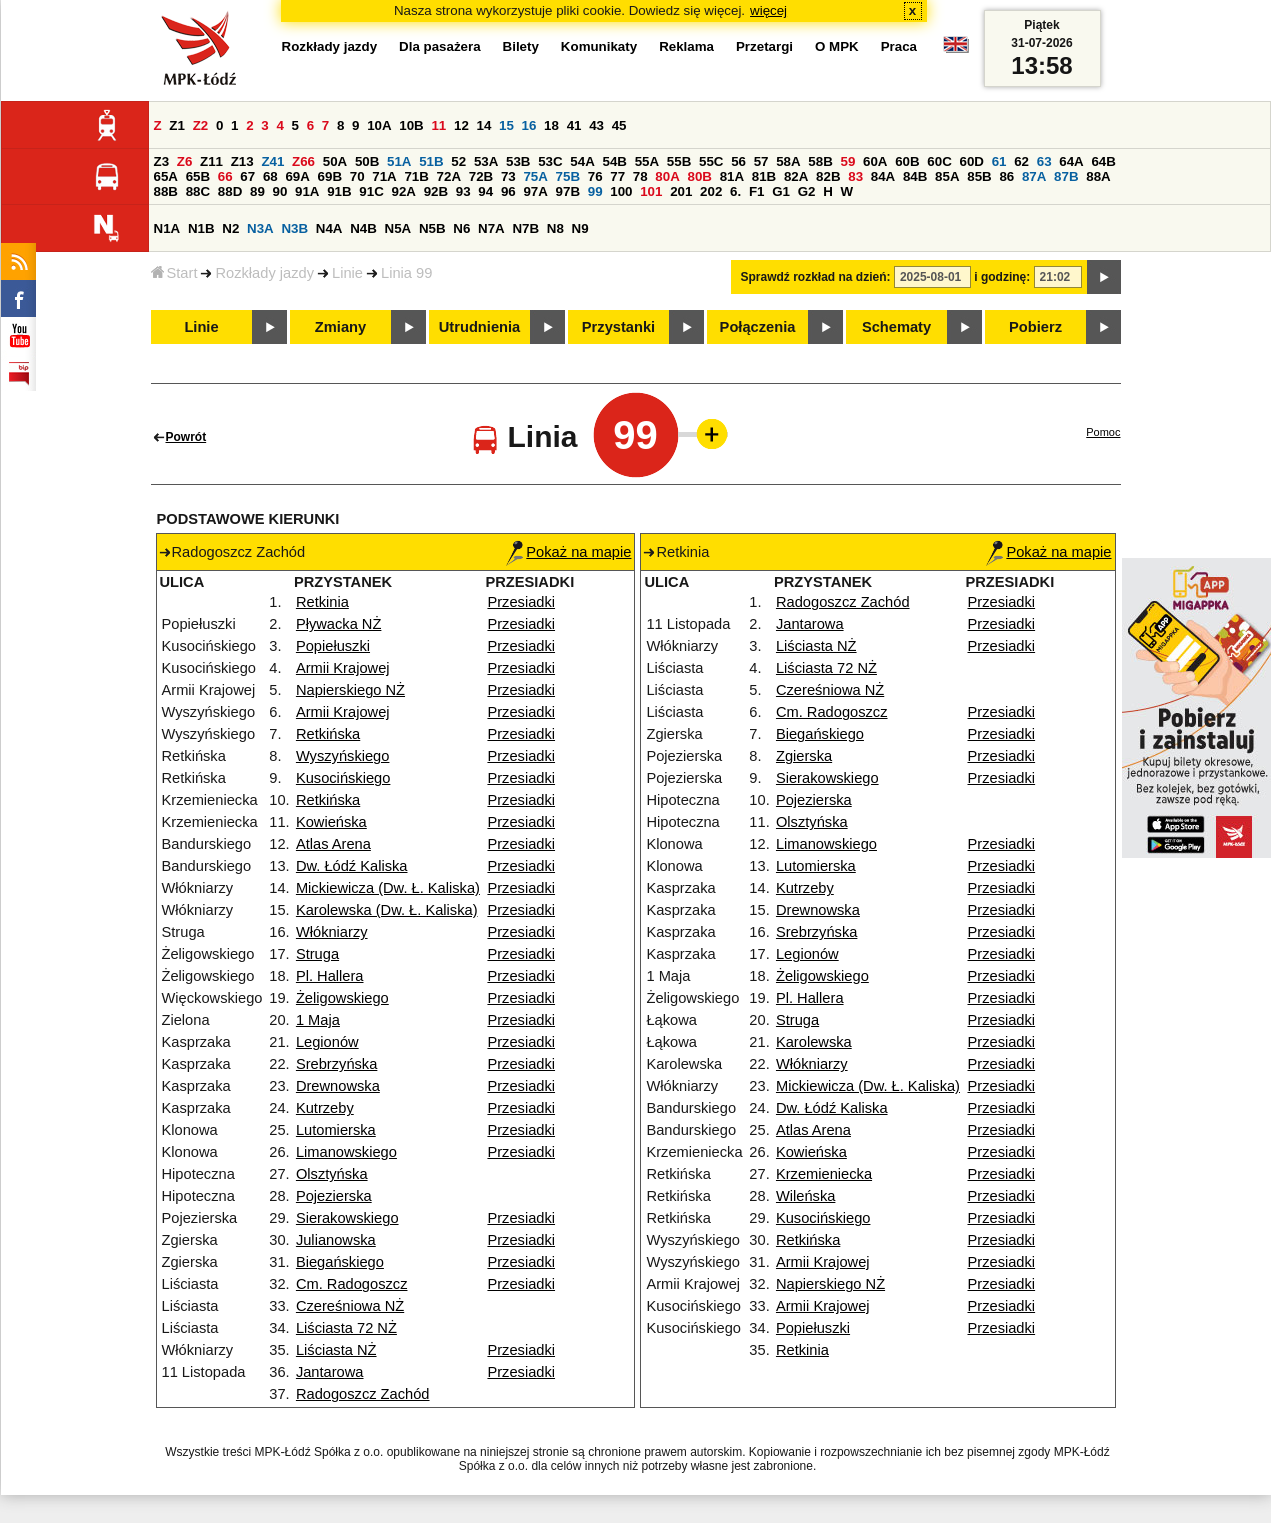  What do you see at coordinates (824, 1174) in the screenshot?
I see `Krzemieniecka` at bounding box center [824, 1174].